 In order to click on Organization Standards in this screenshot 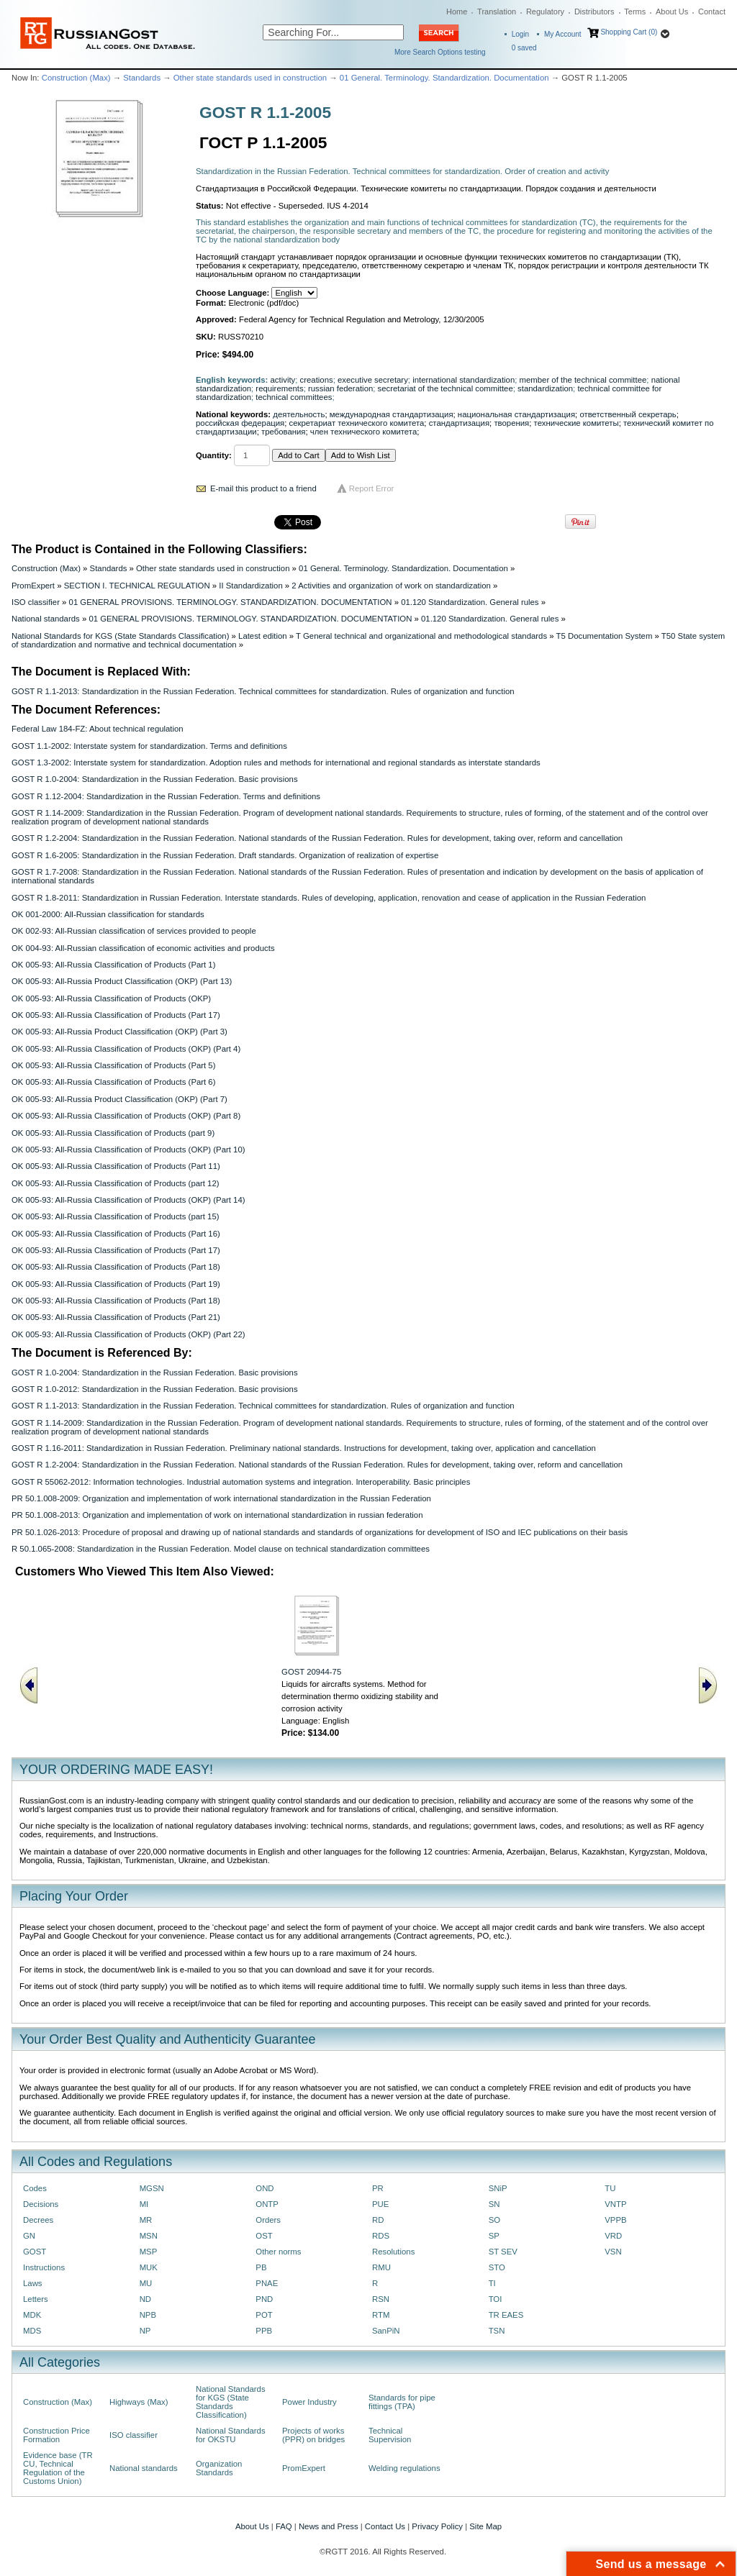, I will do `click(219, 2468)`.